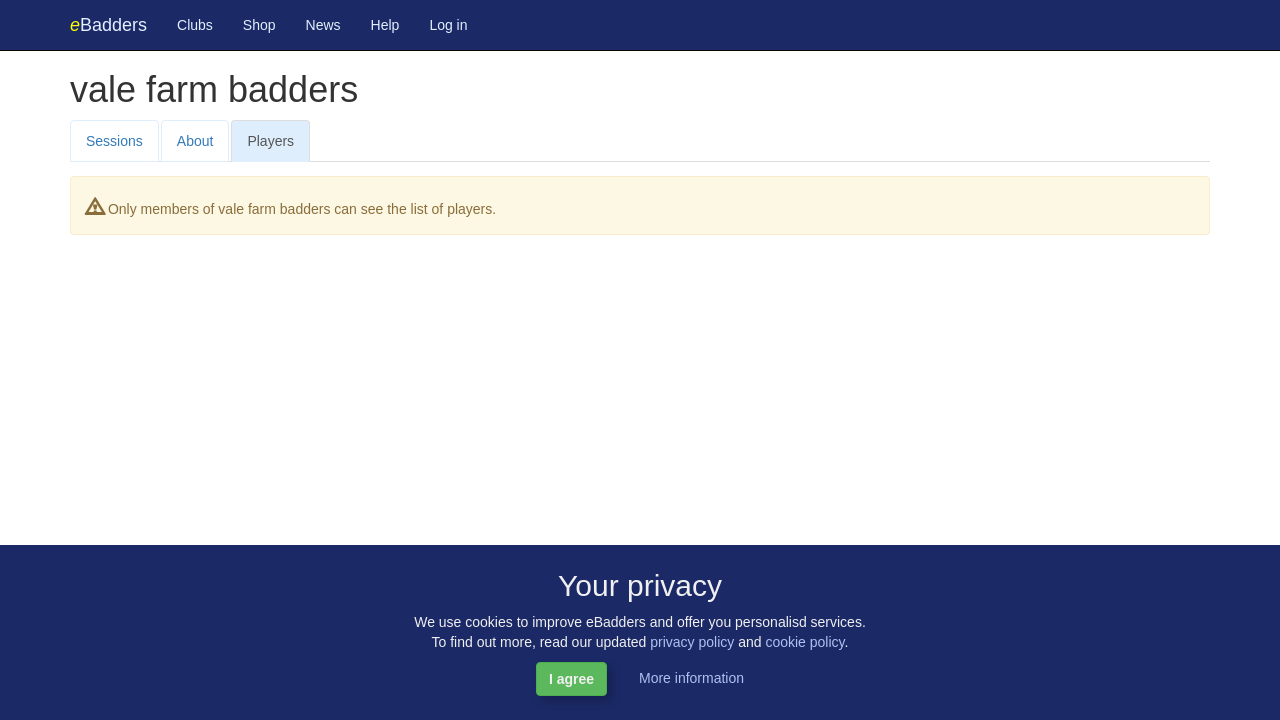  Describe the element at coordinates (691, 678) in the screenshot. I see `More information` at that location.